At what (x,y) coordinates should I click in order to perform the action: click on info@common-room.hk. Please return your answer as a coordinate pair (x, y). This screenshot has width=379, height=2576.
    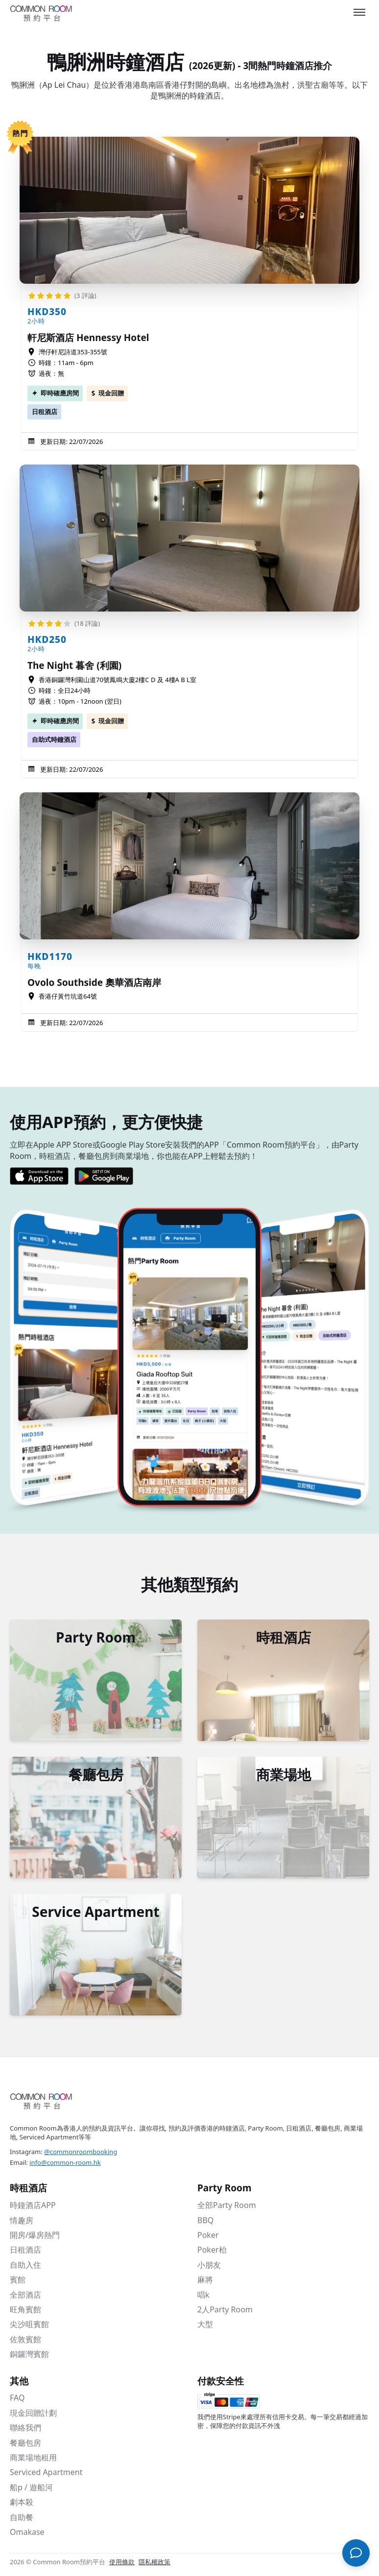
    Looking at the image, I should click on (64, 2162).